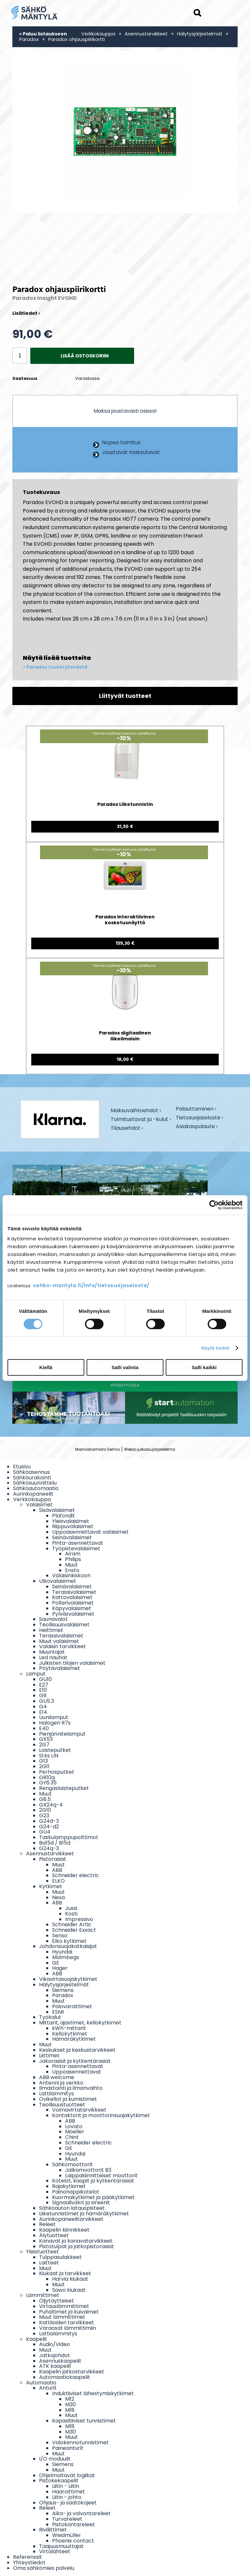  Describe the element at coordinates (35, 1483) in the screenshot. I see `Sähkösuunnittelu` at that location.